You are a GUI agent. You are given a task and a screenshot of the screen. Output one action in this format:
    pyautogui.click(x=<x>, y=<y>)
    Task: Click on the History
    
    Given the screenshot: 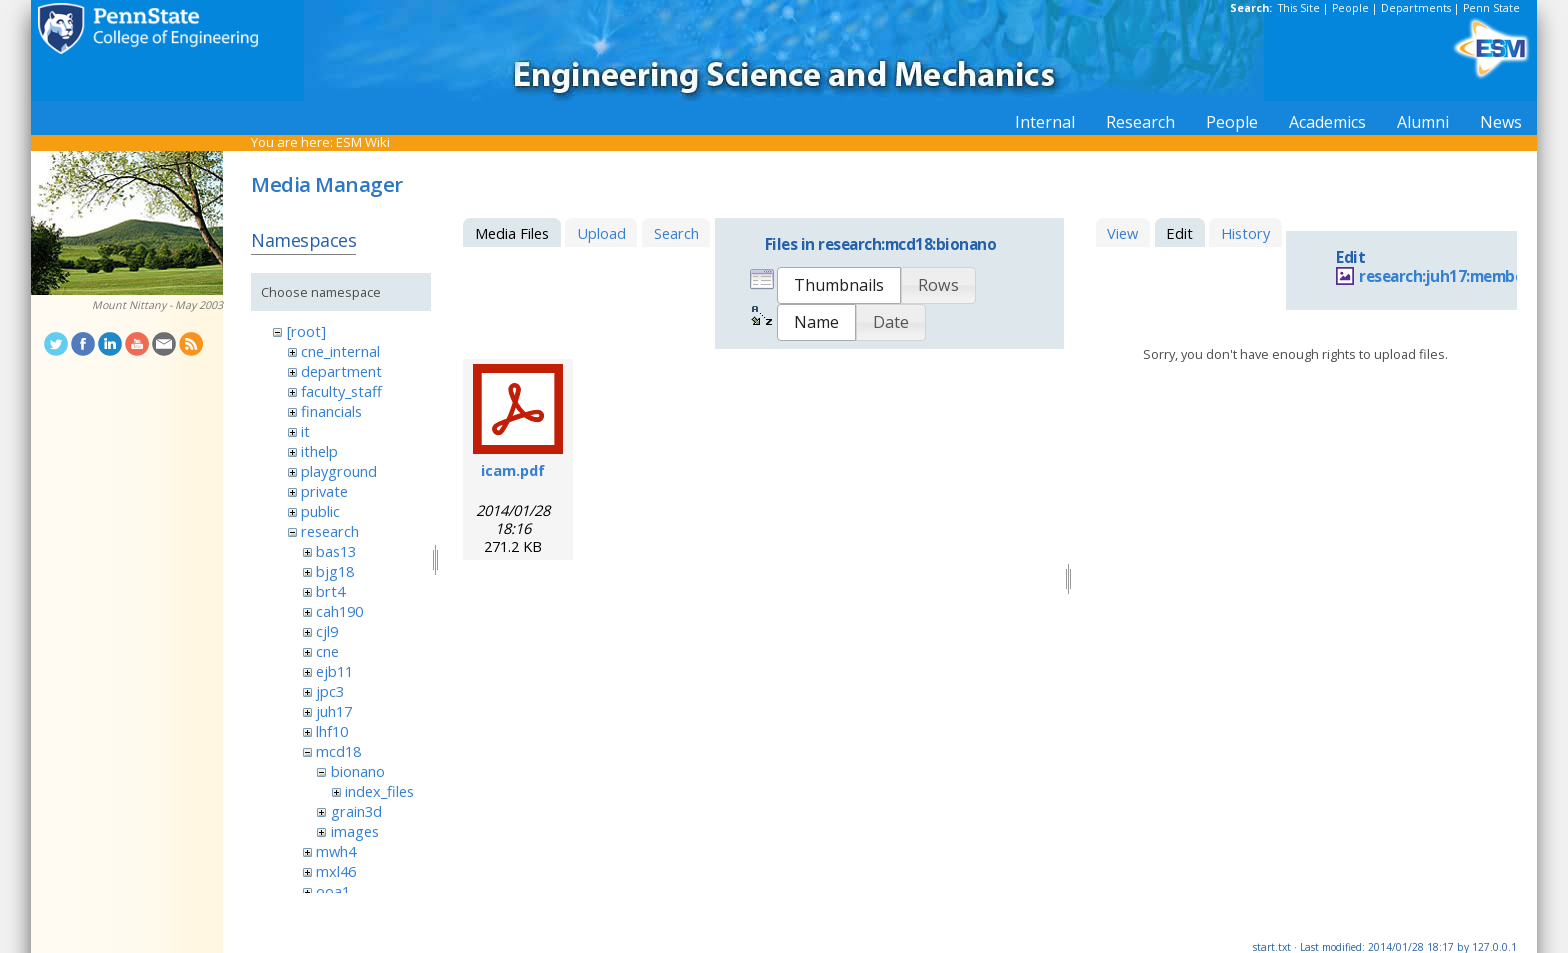 What is the action you would take?
    pyautogui.click(x=1245, y=233)
    